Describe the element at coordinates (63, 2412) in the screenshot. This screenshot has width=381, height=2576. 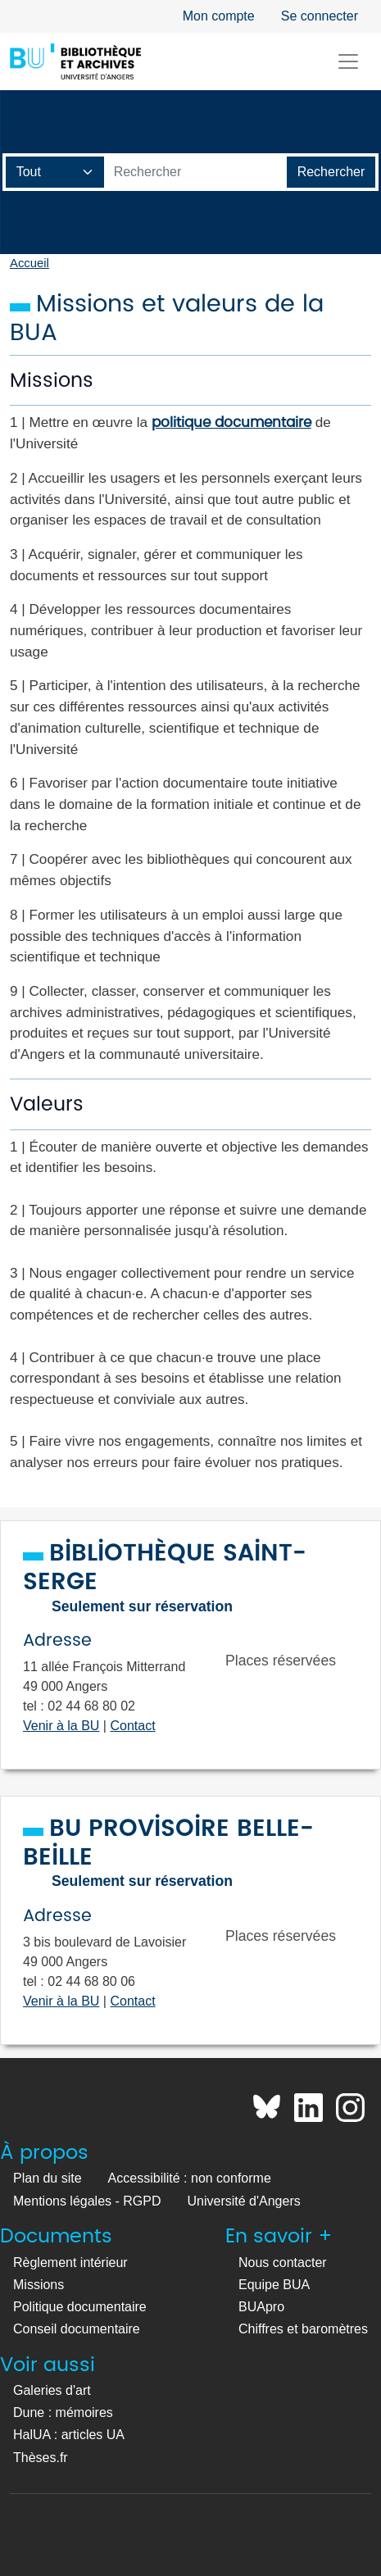
I see `Dune : mémoires` at that location.